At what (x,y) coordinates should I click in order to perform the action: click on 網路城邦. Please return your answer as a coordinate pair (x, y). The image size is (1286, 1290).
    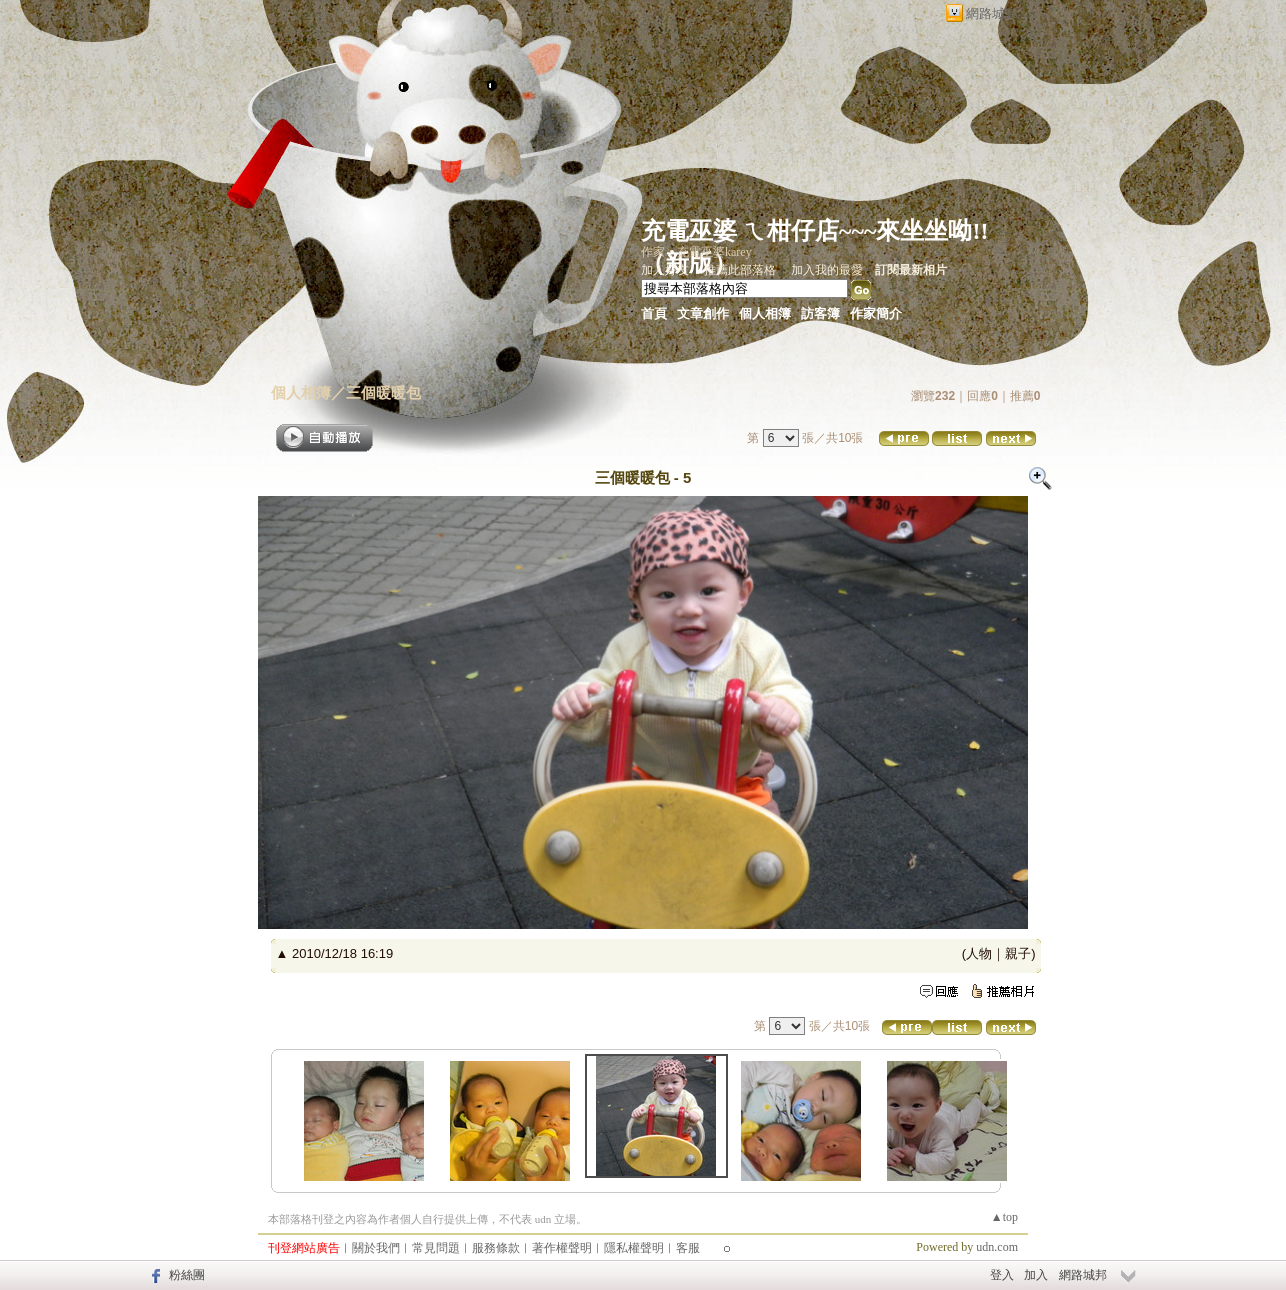
    Looking at the image, I should click on (992, 13).